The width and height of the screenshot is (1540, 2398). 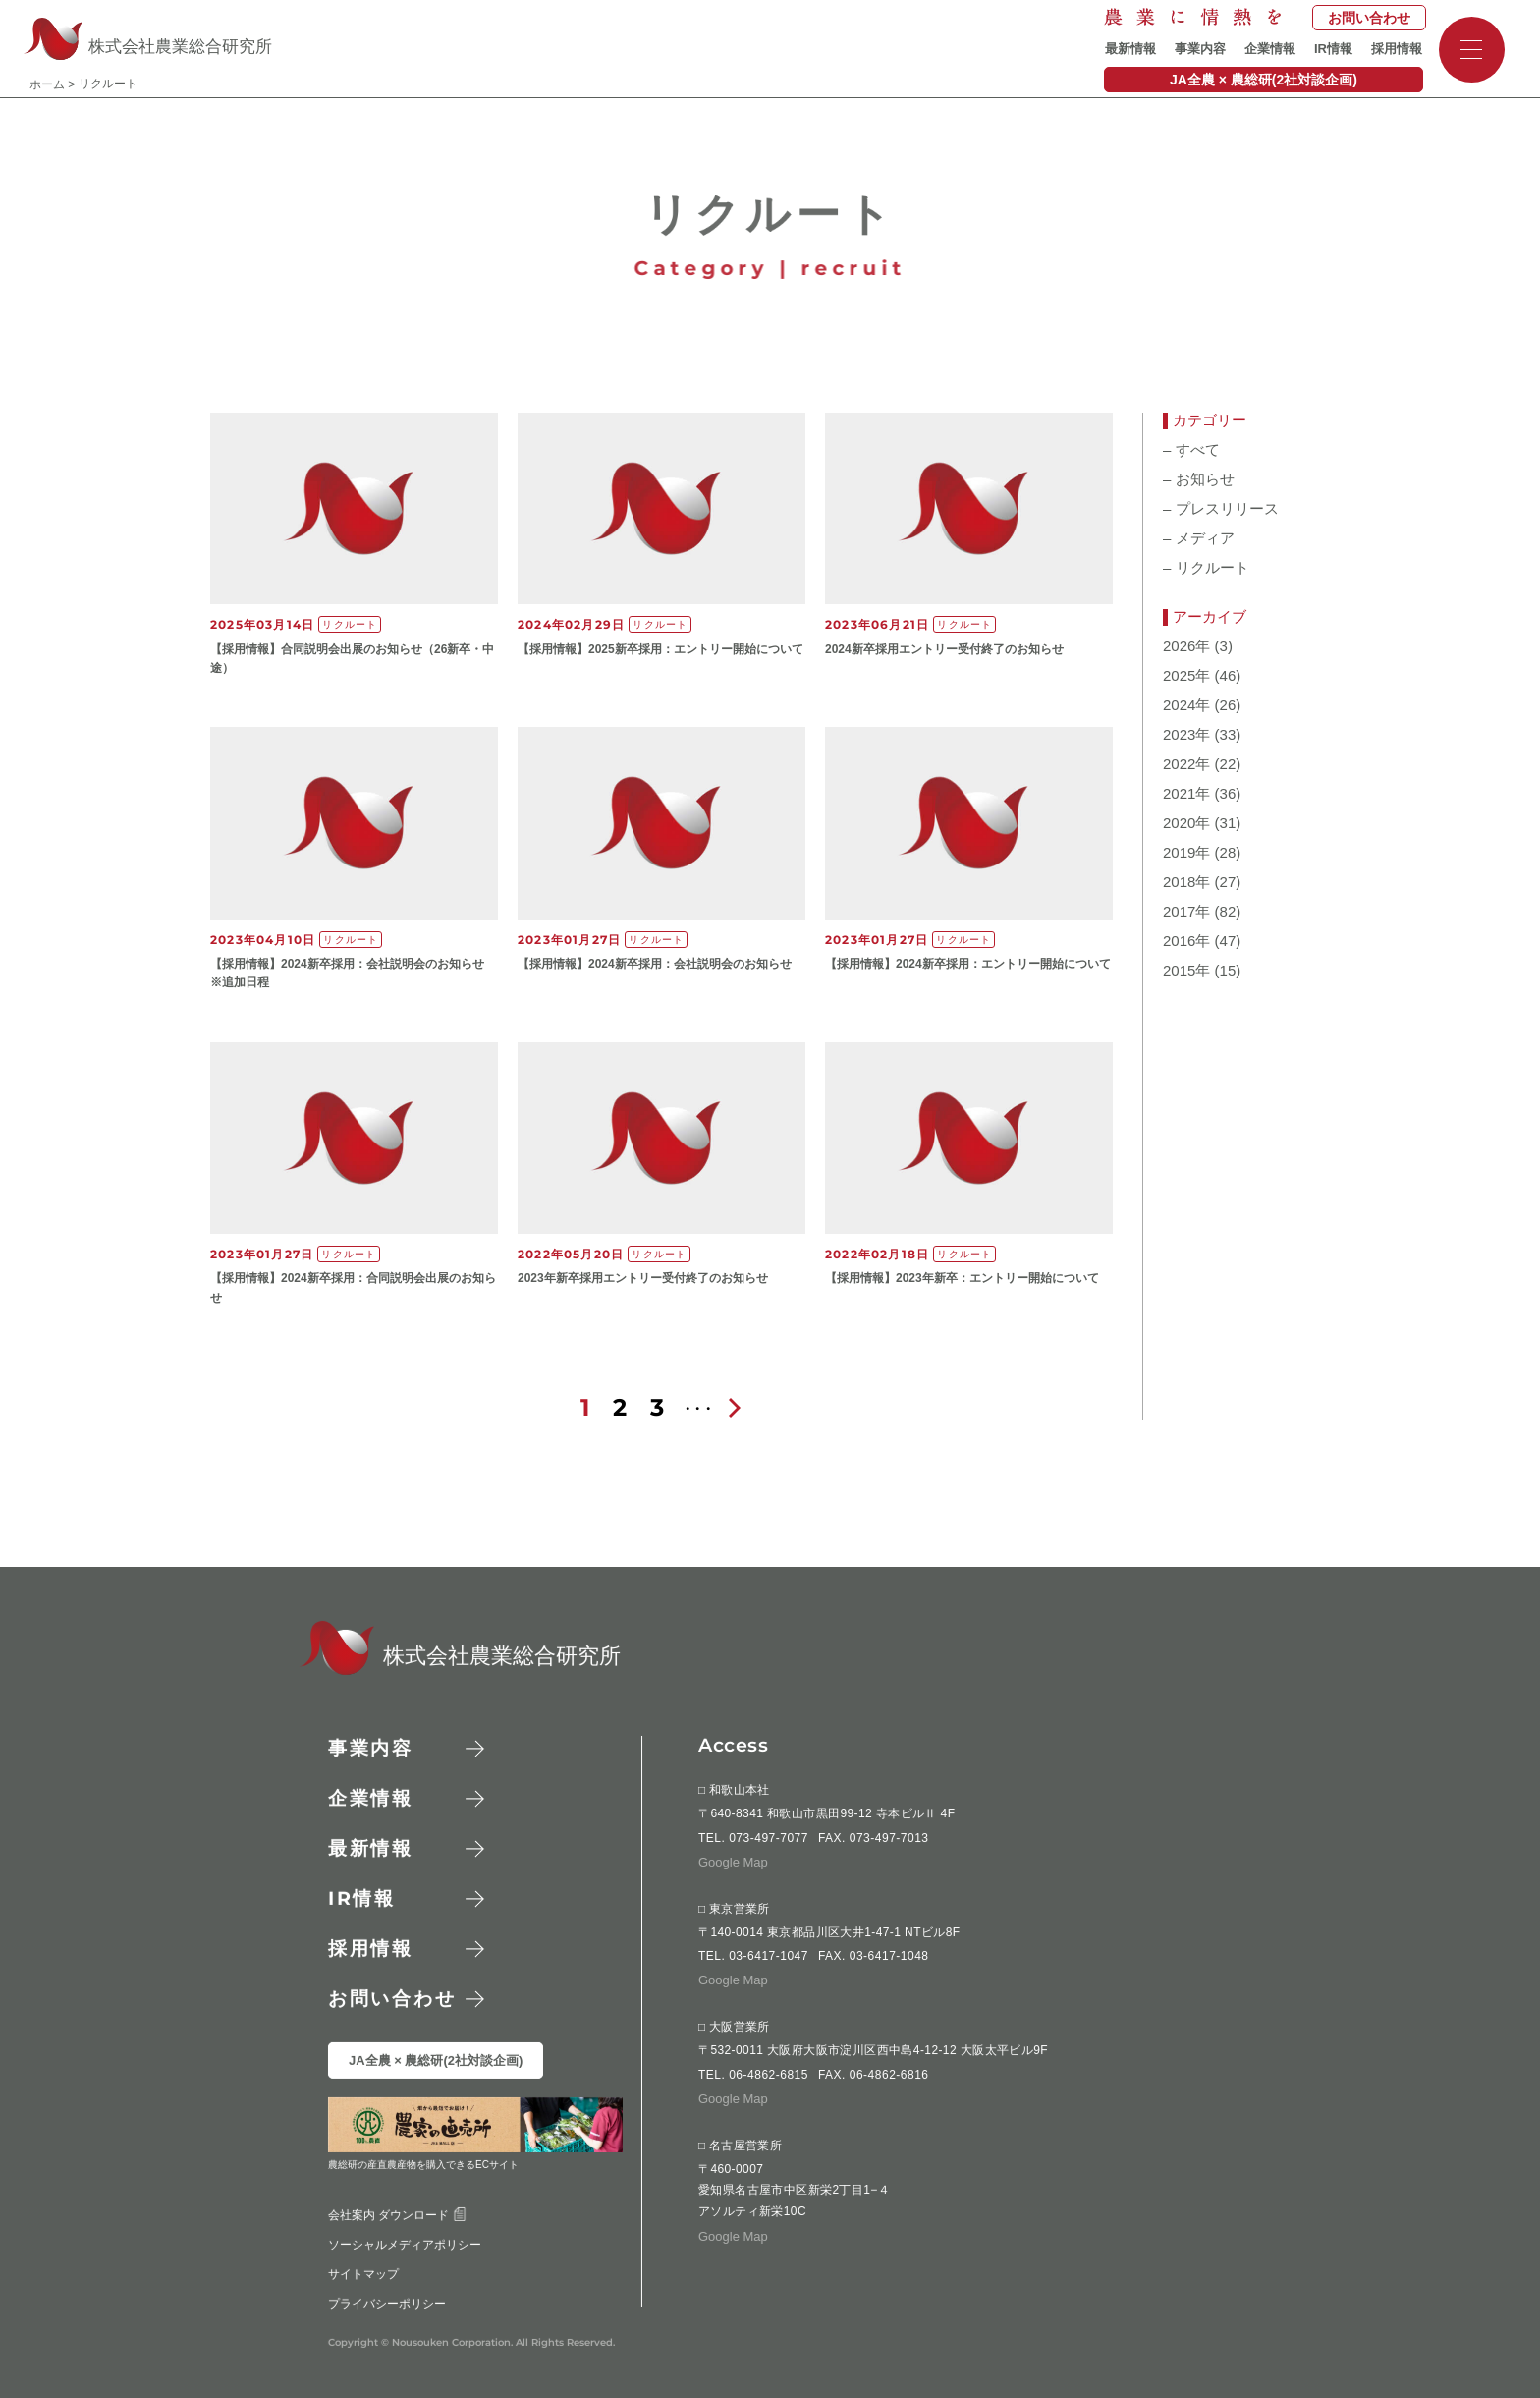 What do you see at coordinates (660, 649) in the screenshot?
I see `【​採用情報】20​25新卒採用：エントリー開始について` at bounding box center [660, 649].